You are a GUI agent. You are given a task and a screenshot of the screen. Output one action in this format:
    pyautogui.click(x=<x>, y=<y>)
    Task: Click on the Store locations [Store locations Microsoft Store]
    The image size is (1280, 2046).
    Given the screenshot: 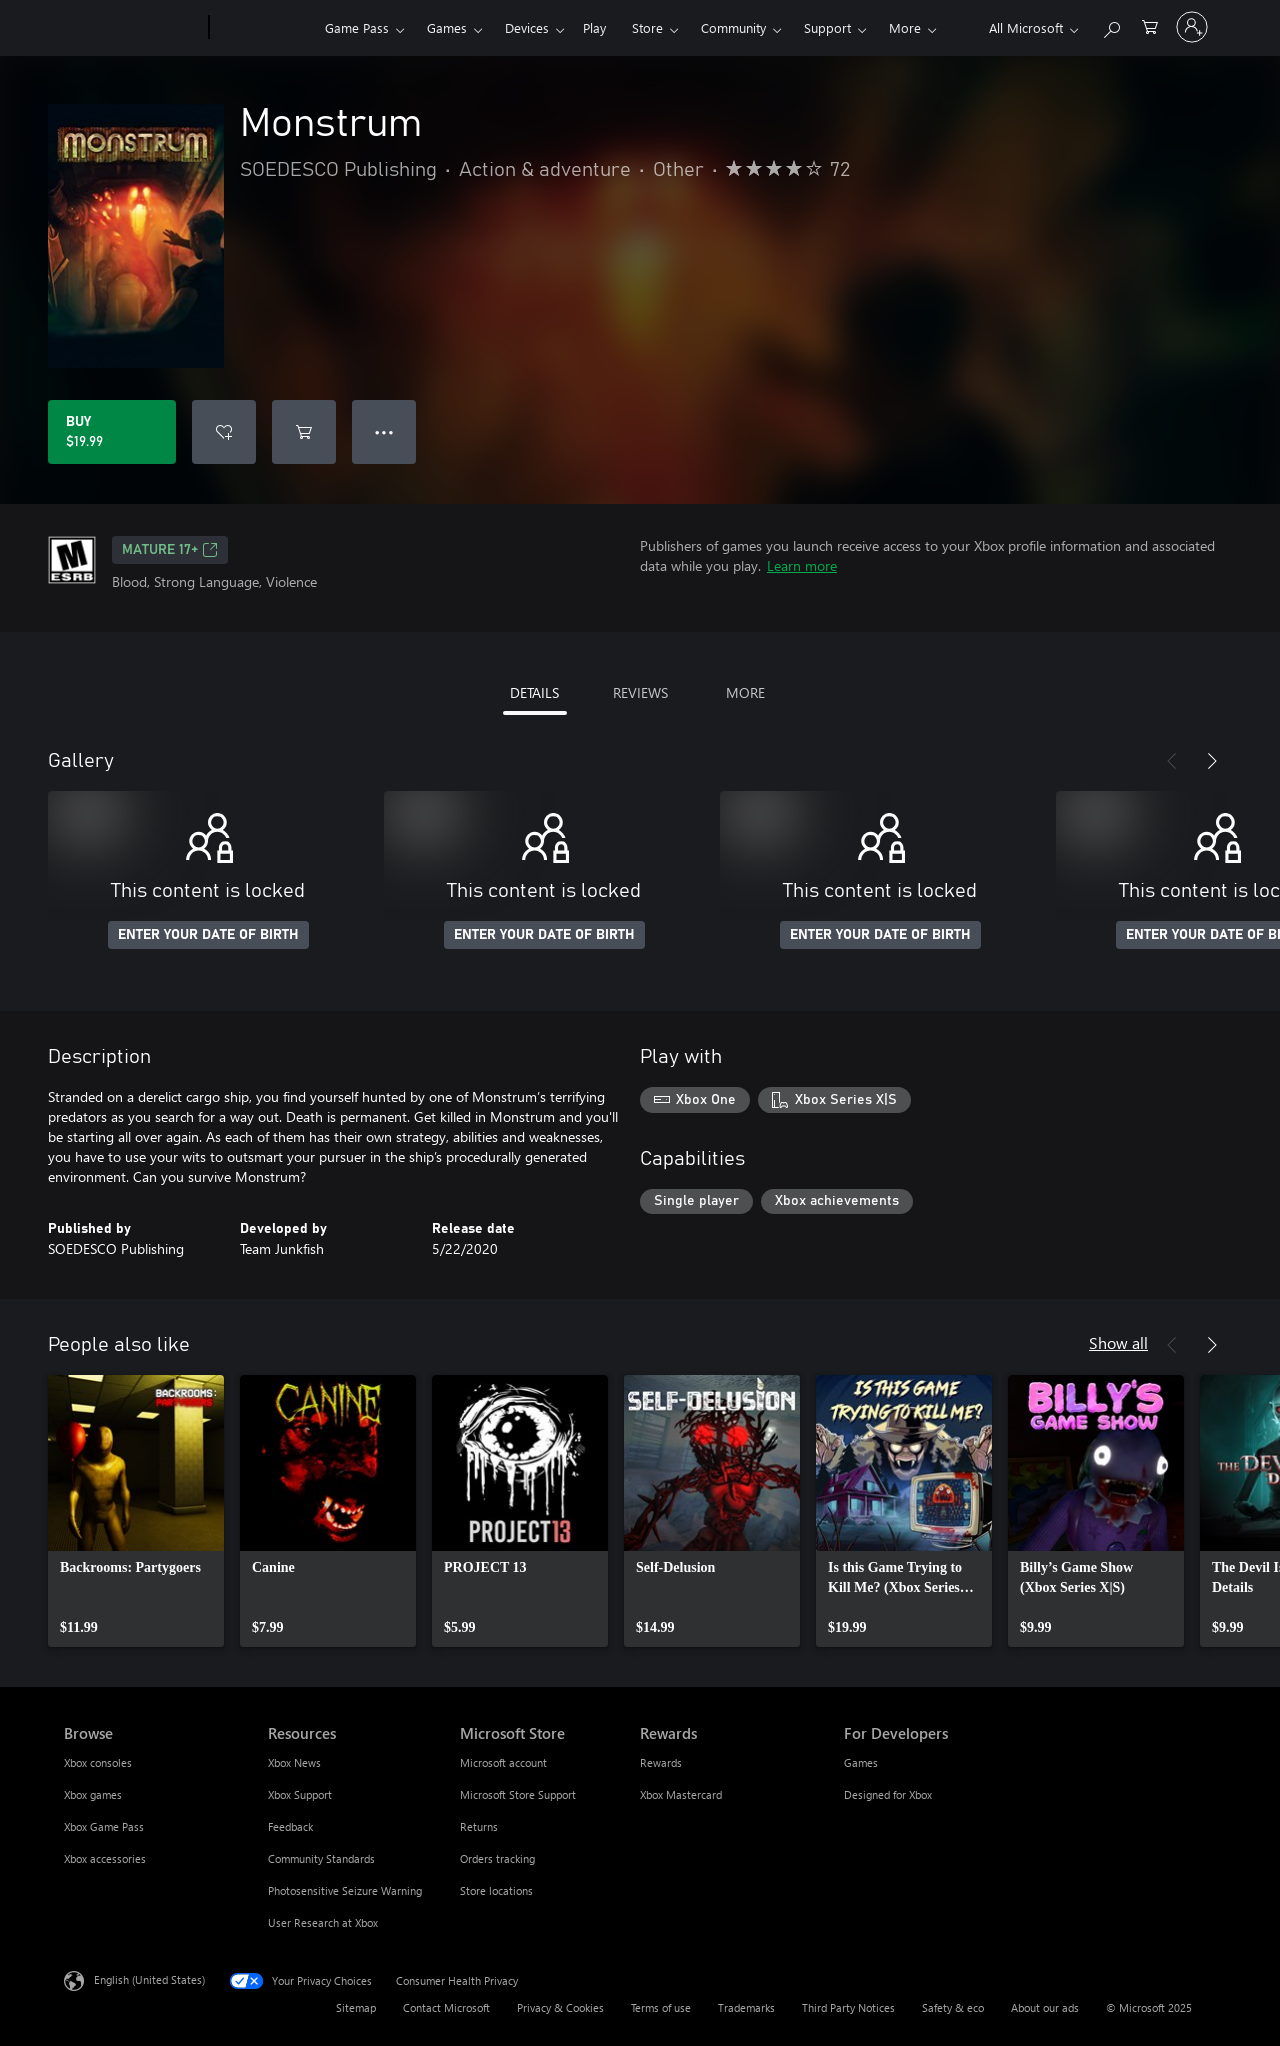 What is the action you would take?
    pyautogui.click(x=496, y=1890)
    